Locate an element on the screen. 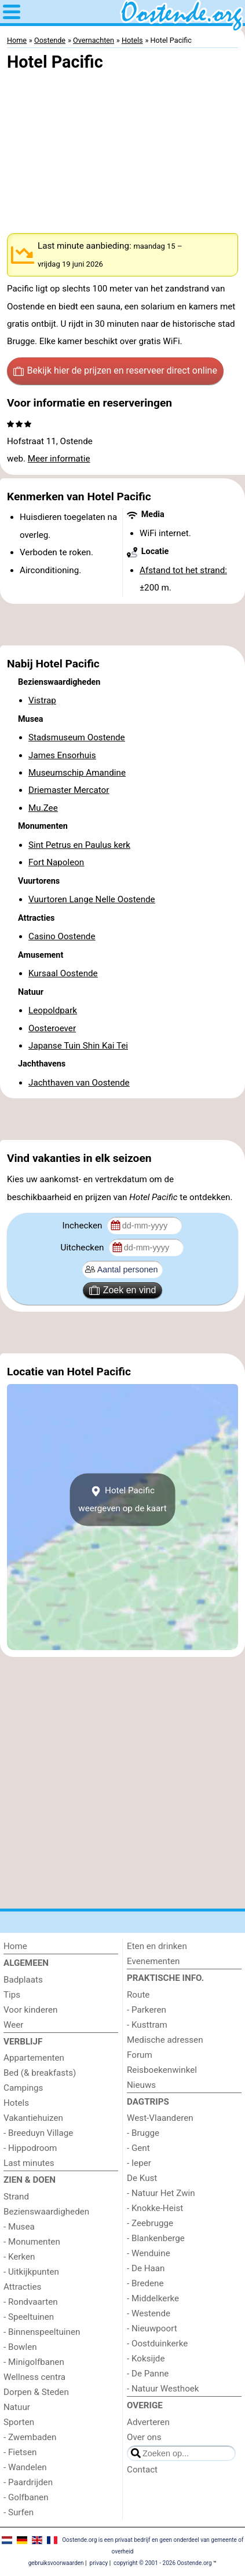 This screenshot has height=2576, width=245. Tips is located at coordinates (11, 1995).